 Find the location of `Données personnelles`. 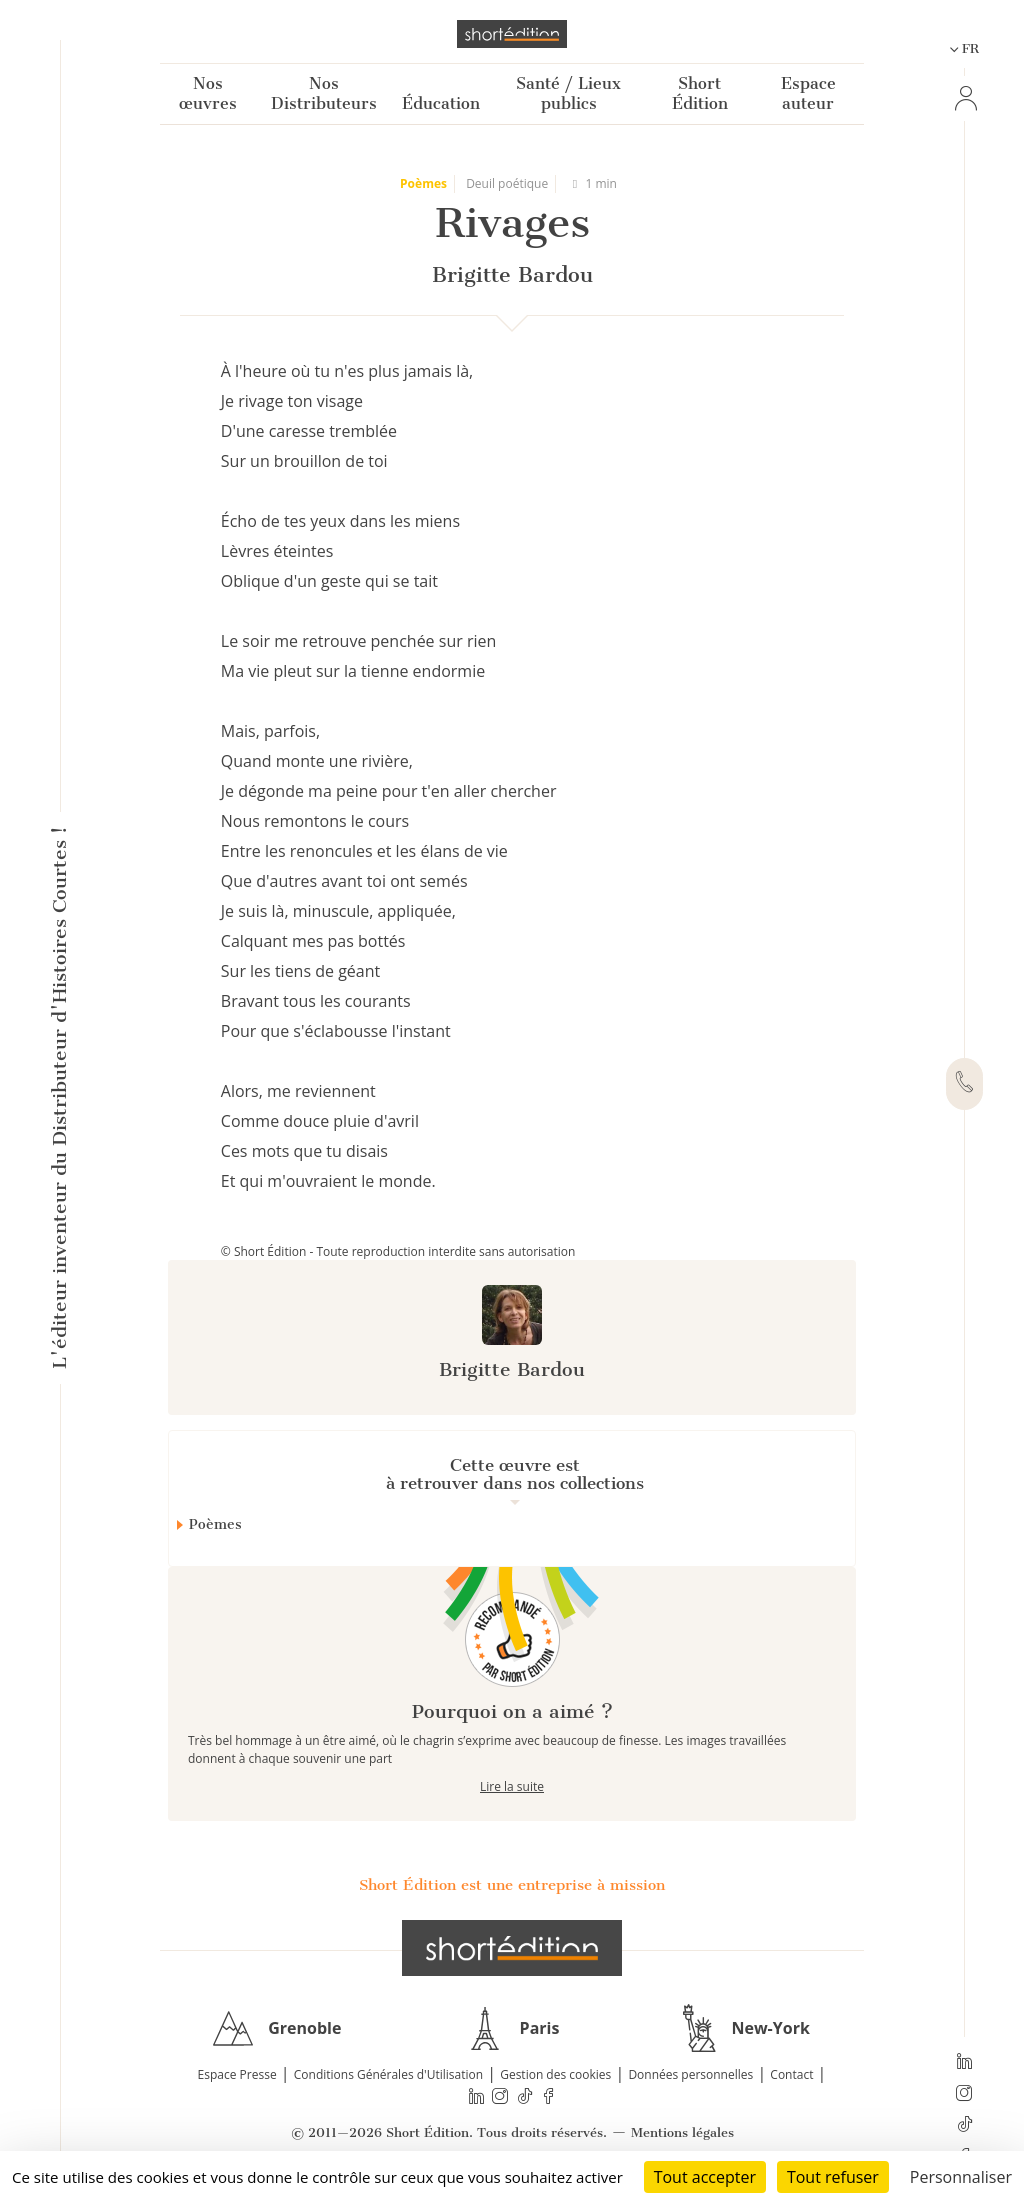

Données personnelles is located at coordinates (690, 2074).